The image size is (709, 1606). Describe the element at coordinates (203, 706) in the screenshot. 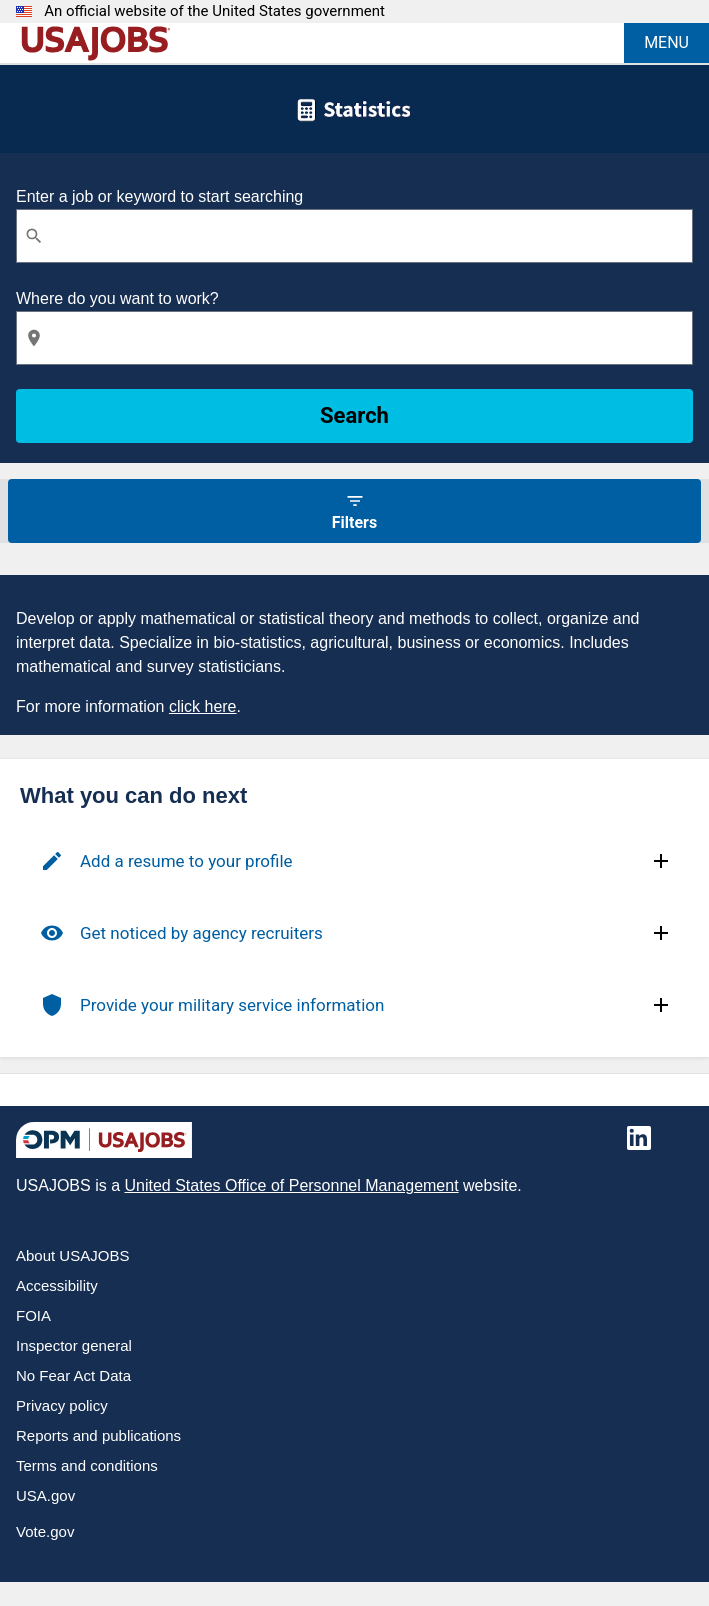

I see `click here [Click here for more information.]` at that location.